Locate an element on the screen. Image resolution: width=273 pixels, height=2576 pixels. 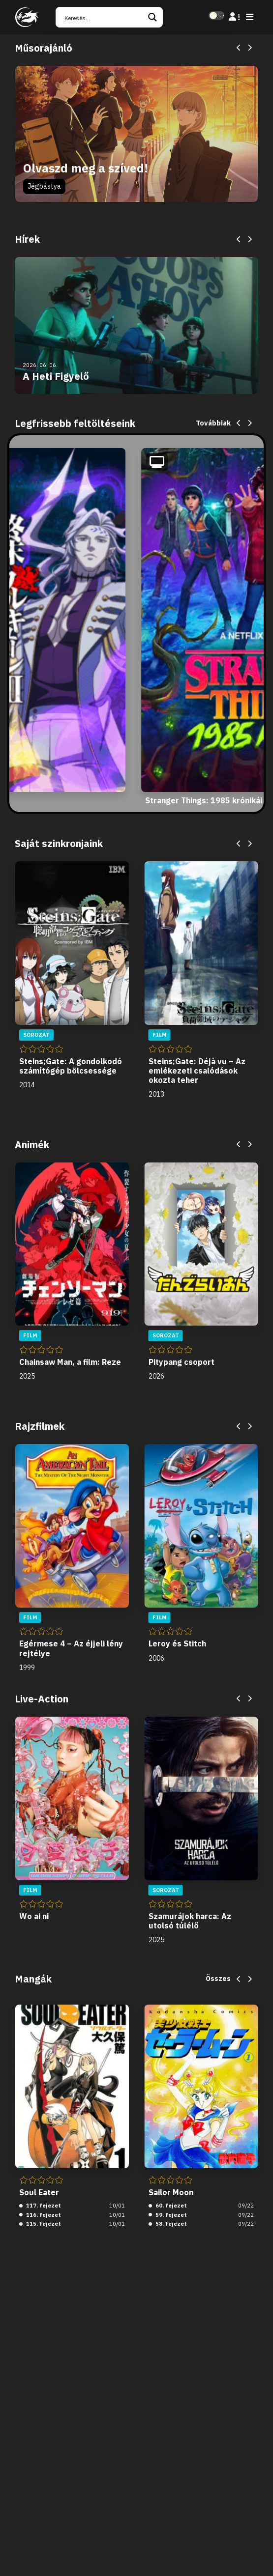
Pitypang csoport is located at coordinates (181, 1362).